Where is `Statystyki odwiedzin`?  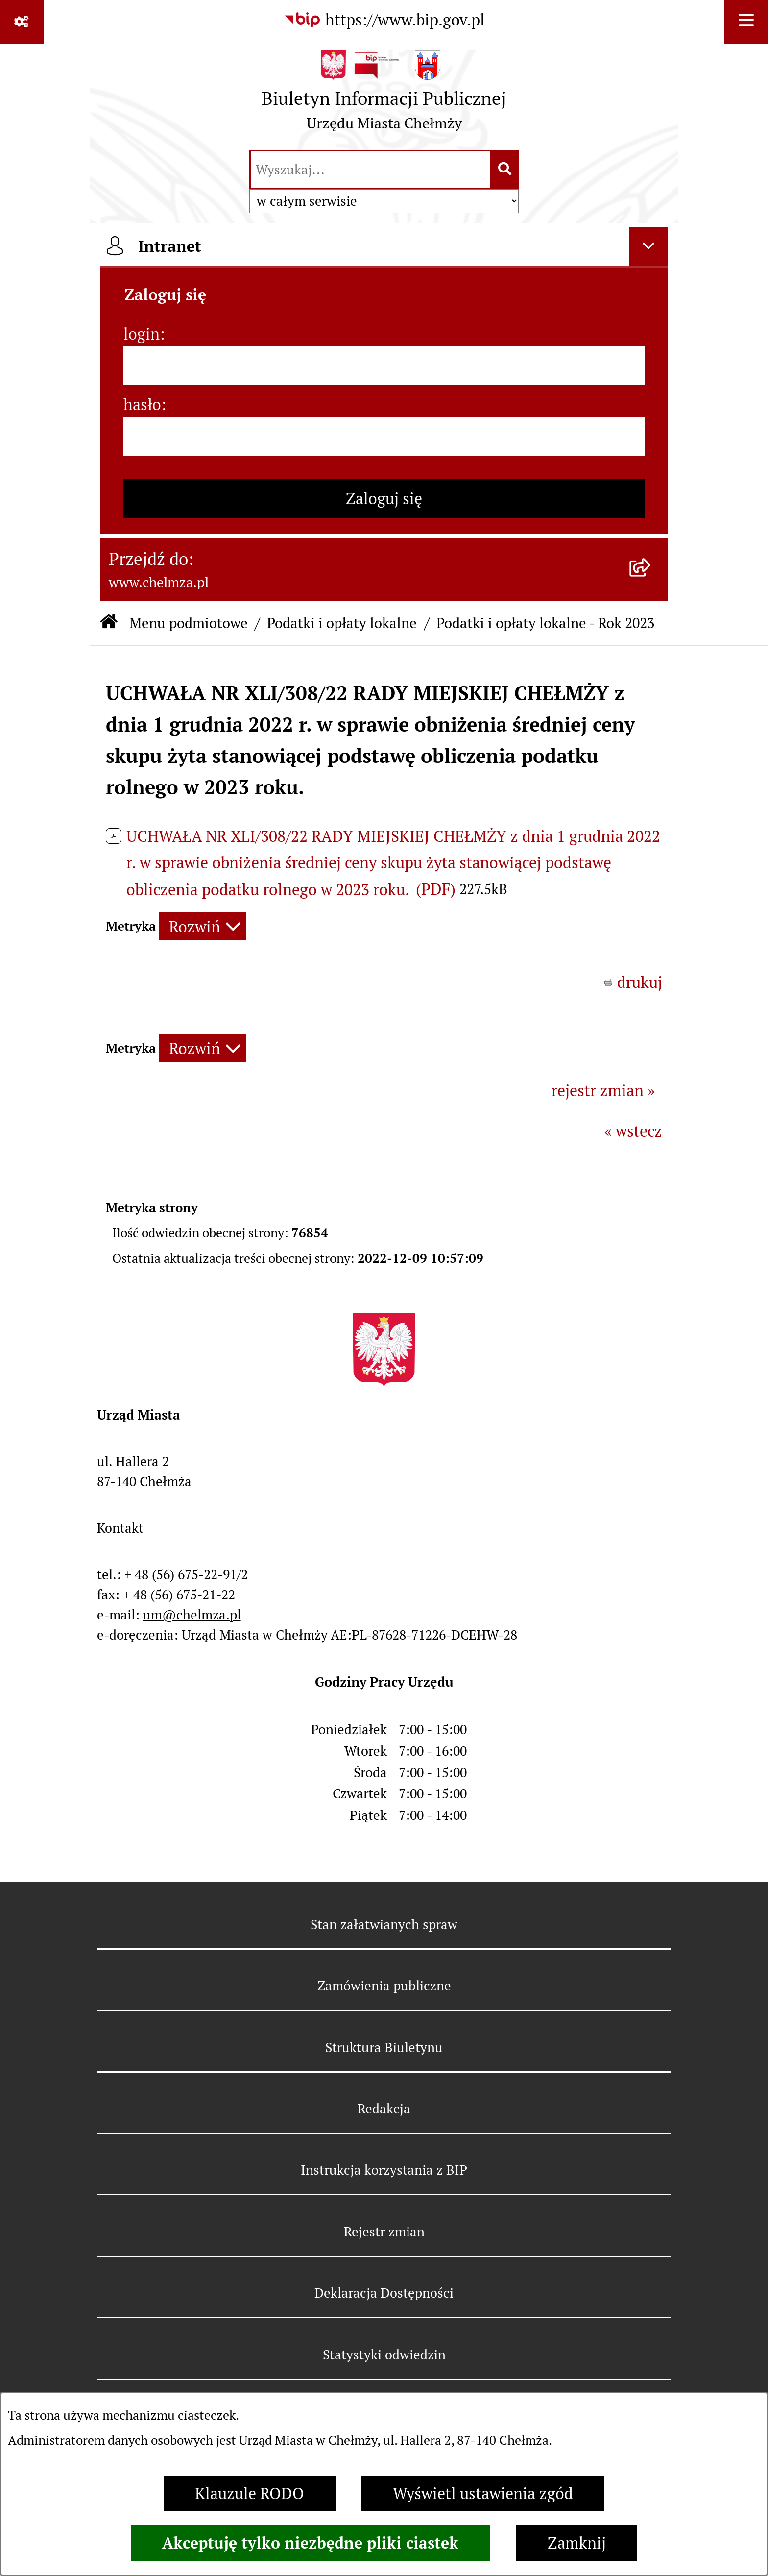 Statystyki odwiedzin is located at coordinates (384, 2354).